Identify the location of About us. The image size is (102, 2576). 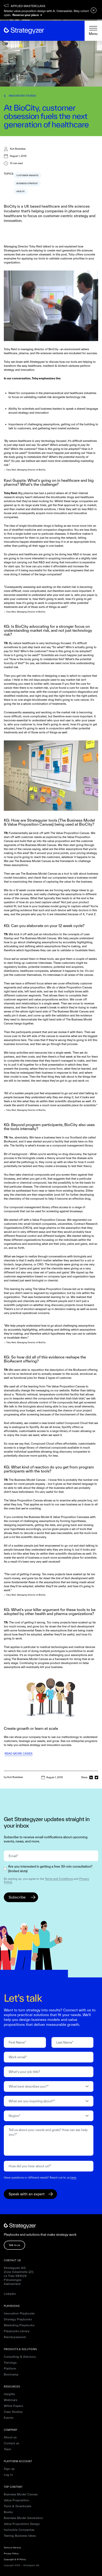
(10, 2437).